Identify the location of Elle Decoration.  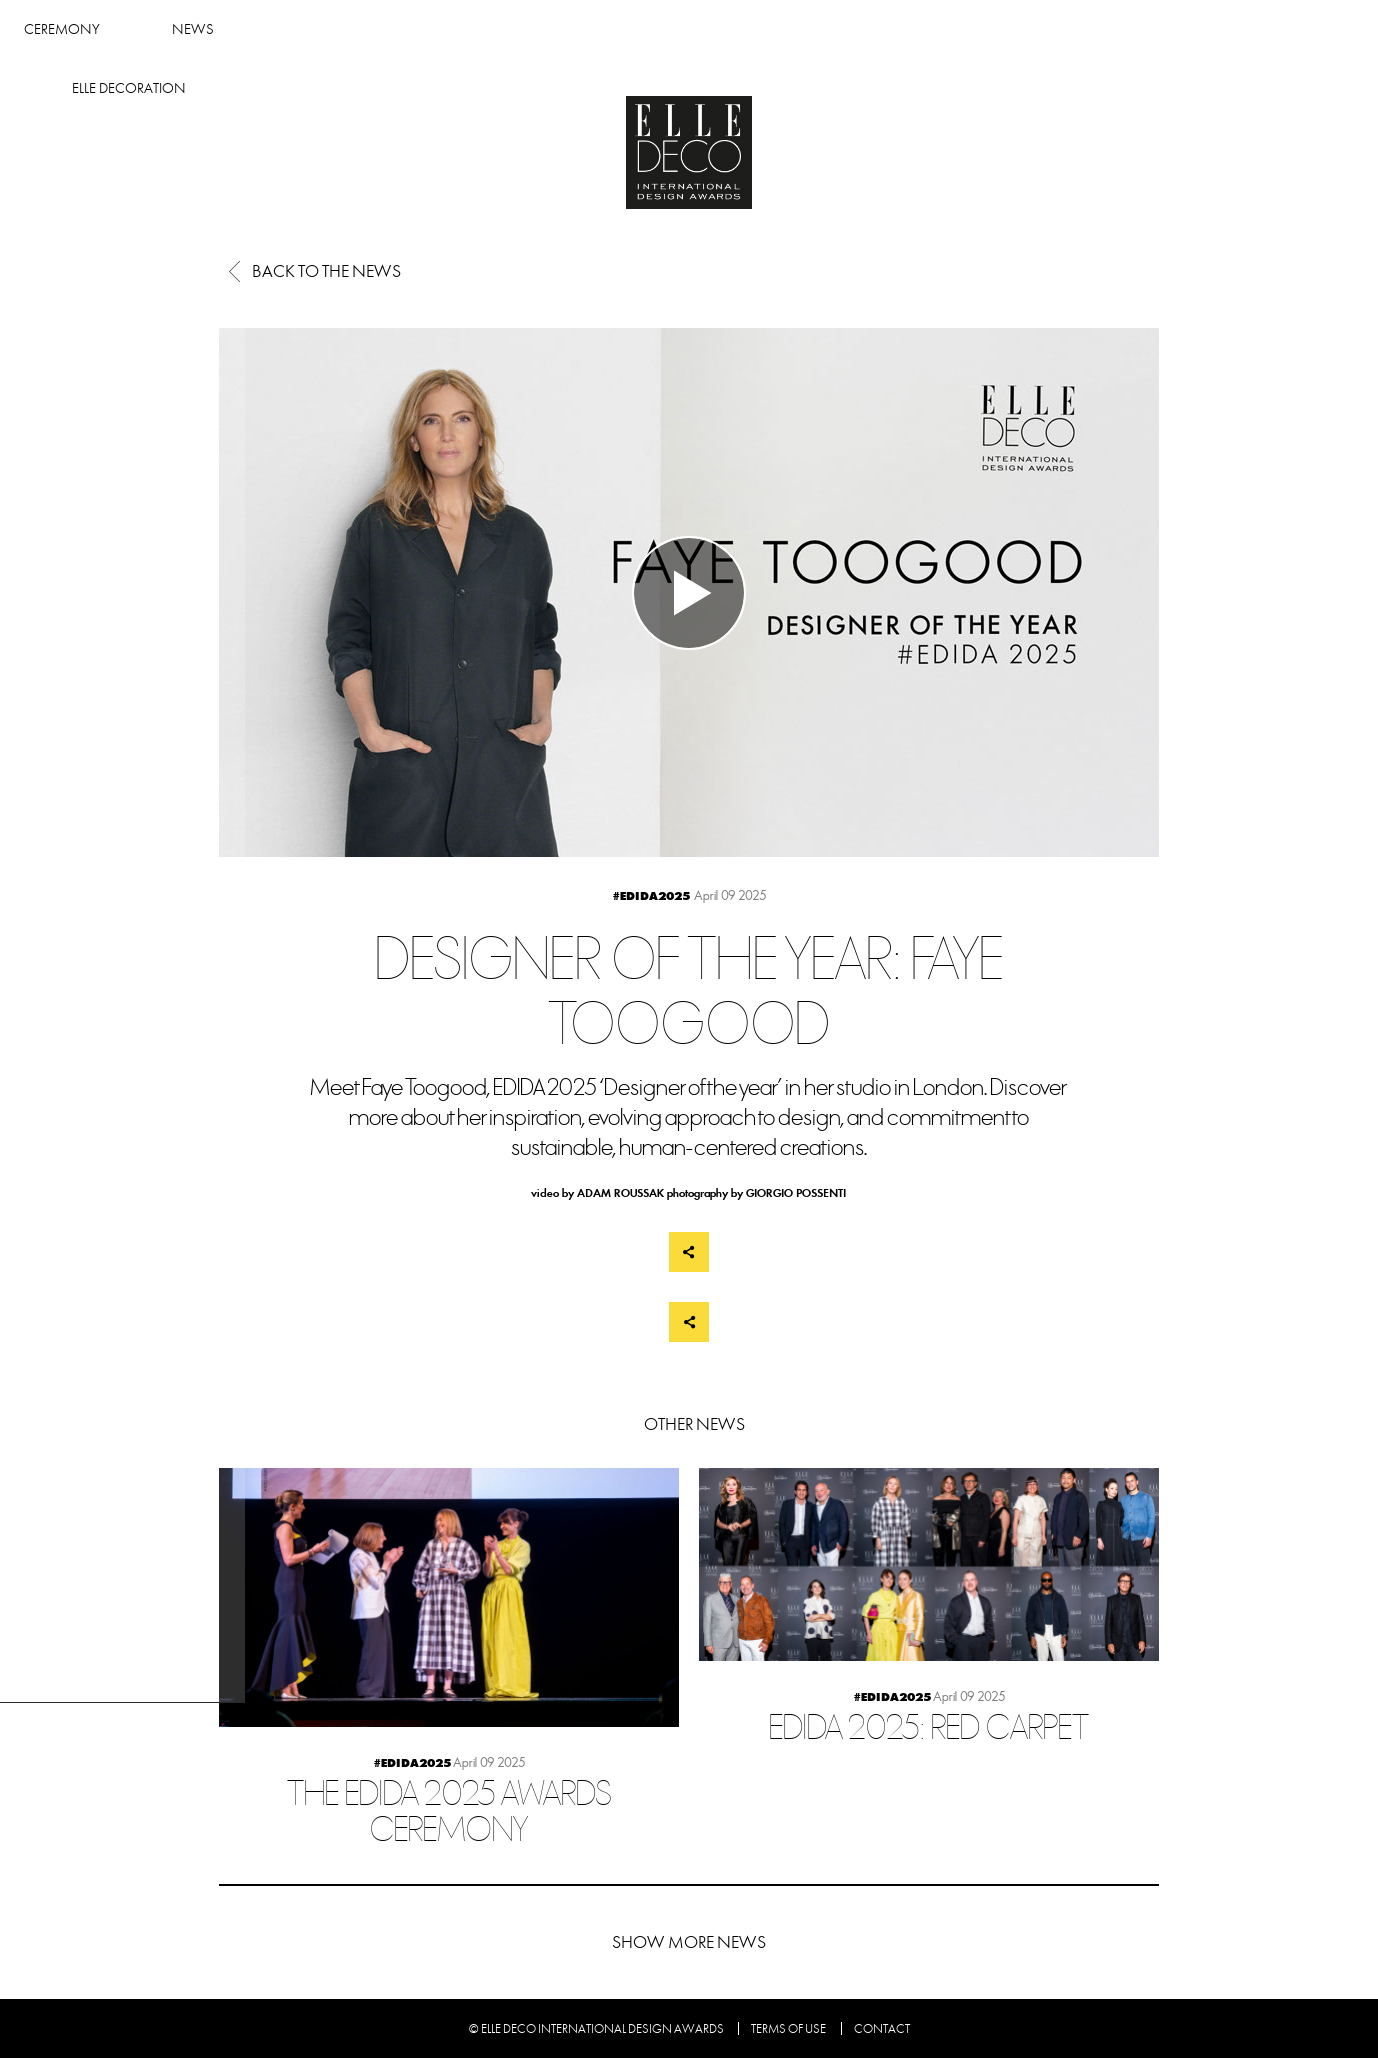
(1003, 29).